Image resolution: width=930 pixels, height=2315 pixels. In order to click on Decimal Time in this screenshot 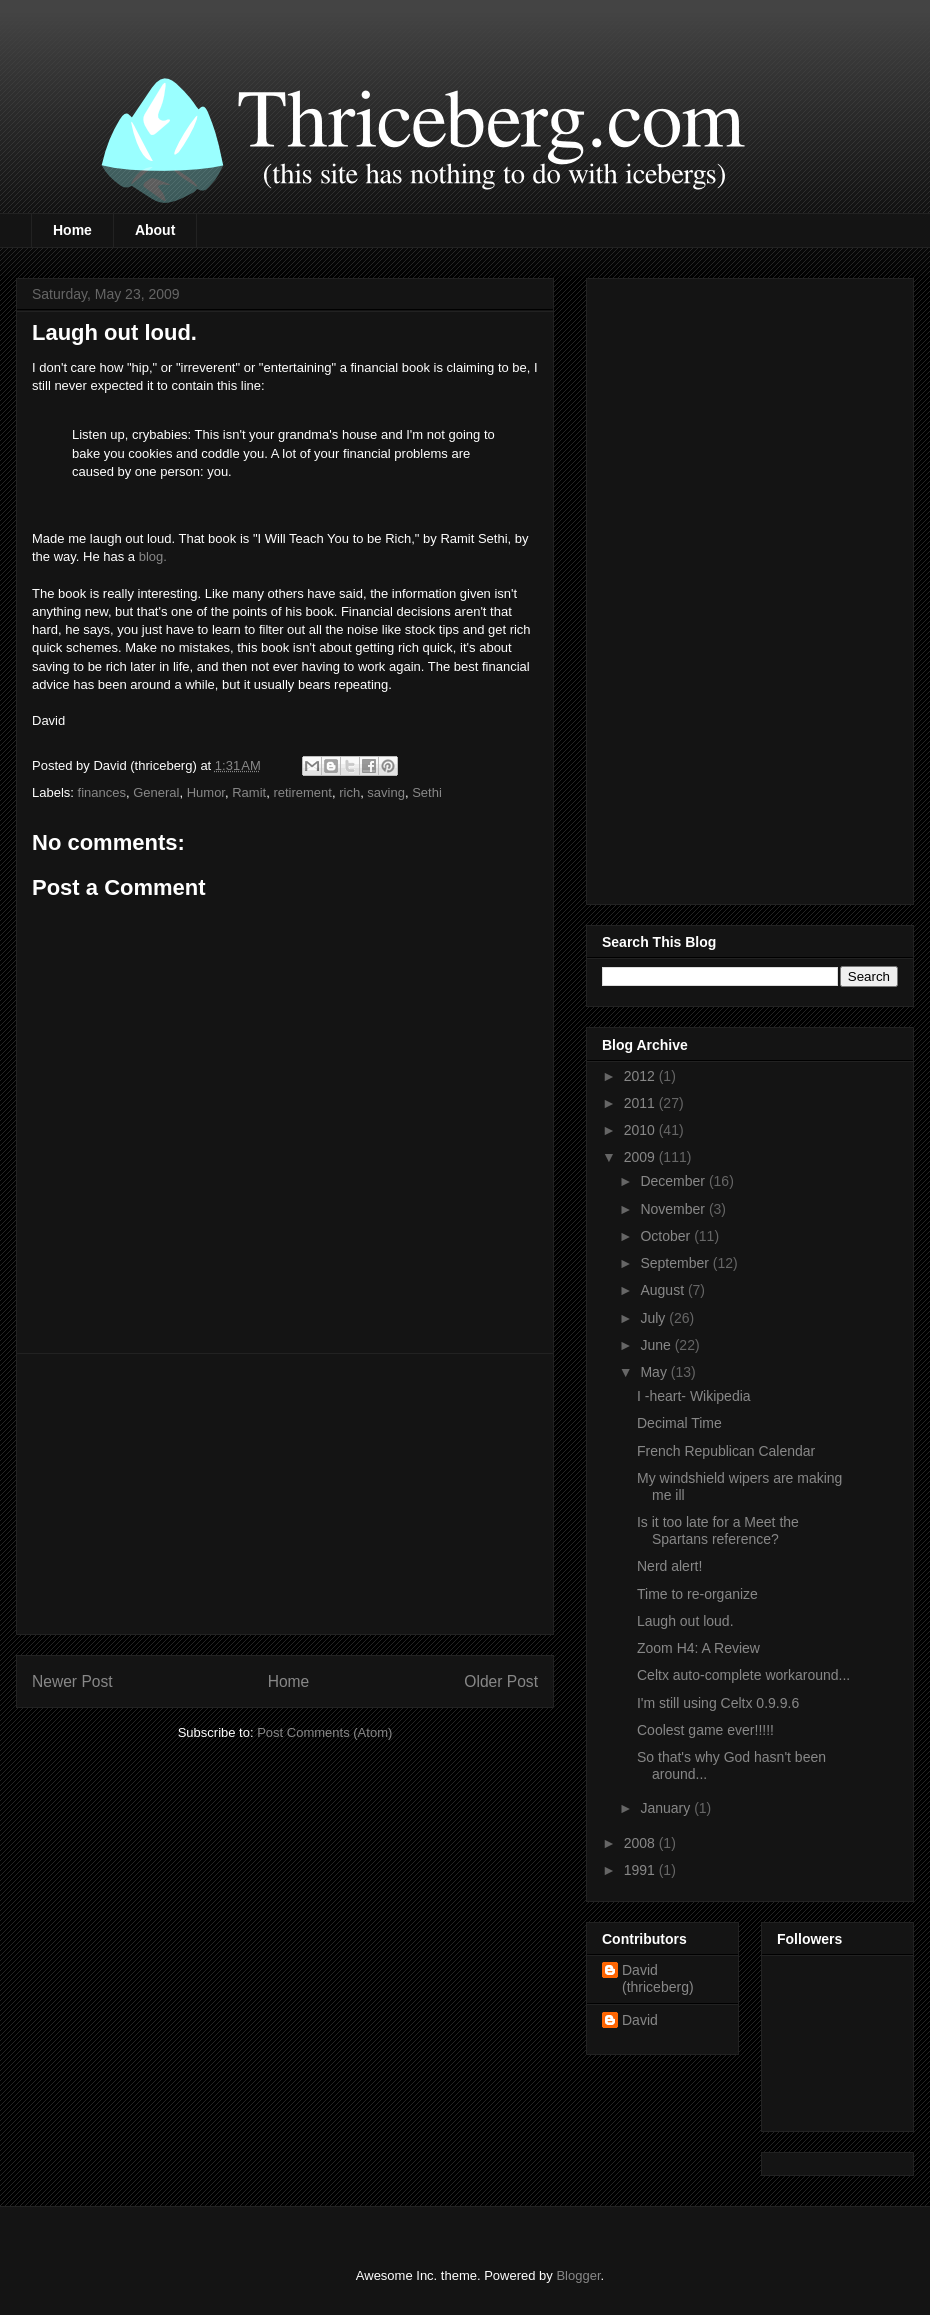, I will do `click(679, 1423)`.